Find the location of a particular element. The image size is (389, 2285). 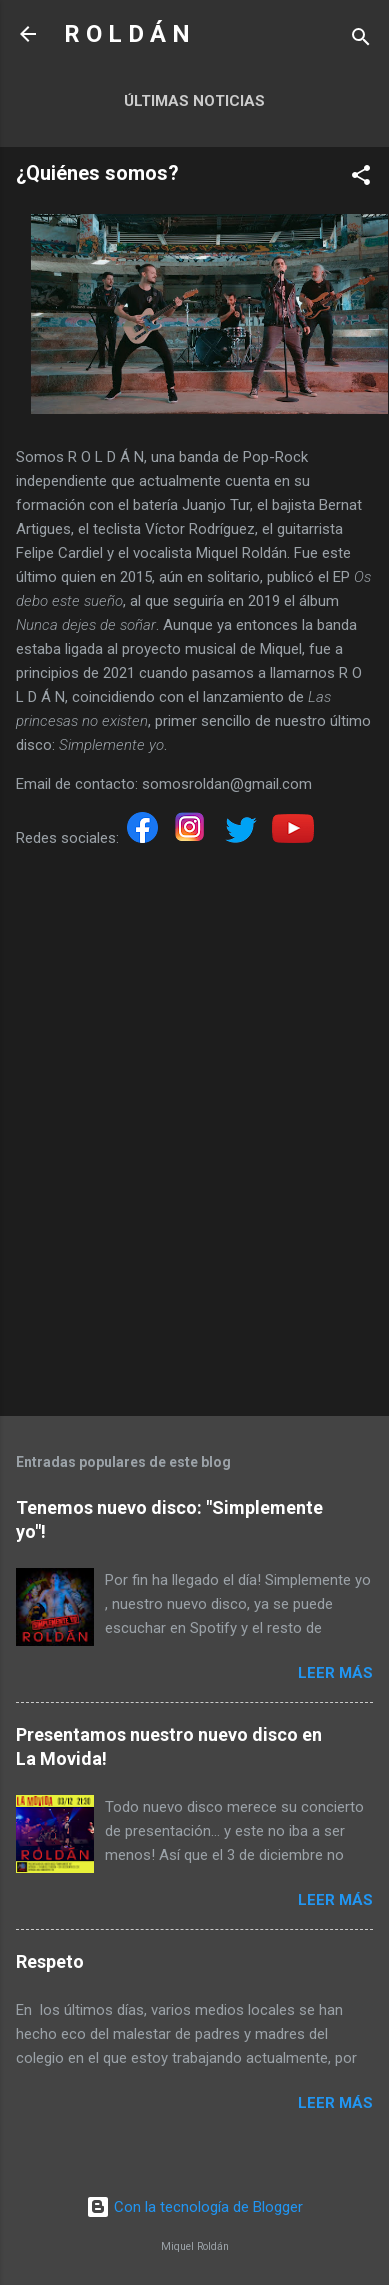

R O L D Á N is located at coordinates (127, 34).